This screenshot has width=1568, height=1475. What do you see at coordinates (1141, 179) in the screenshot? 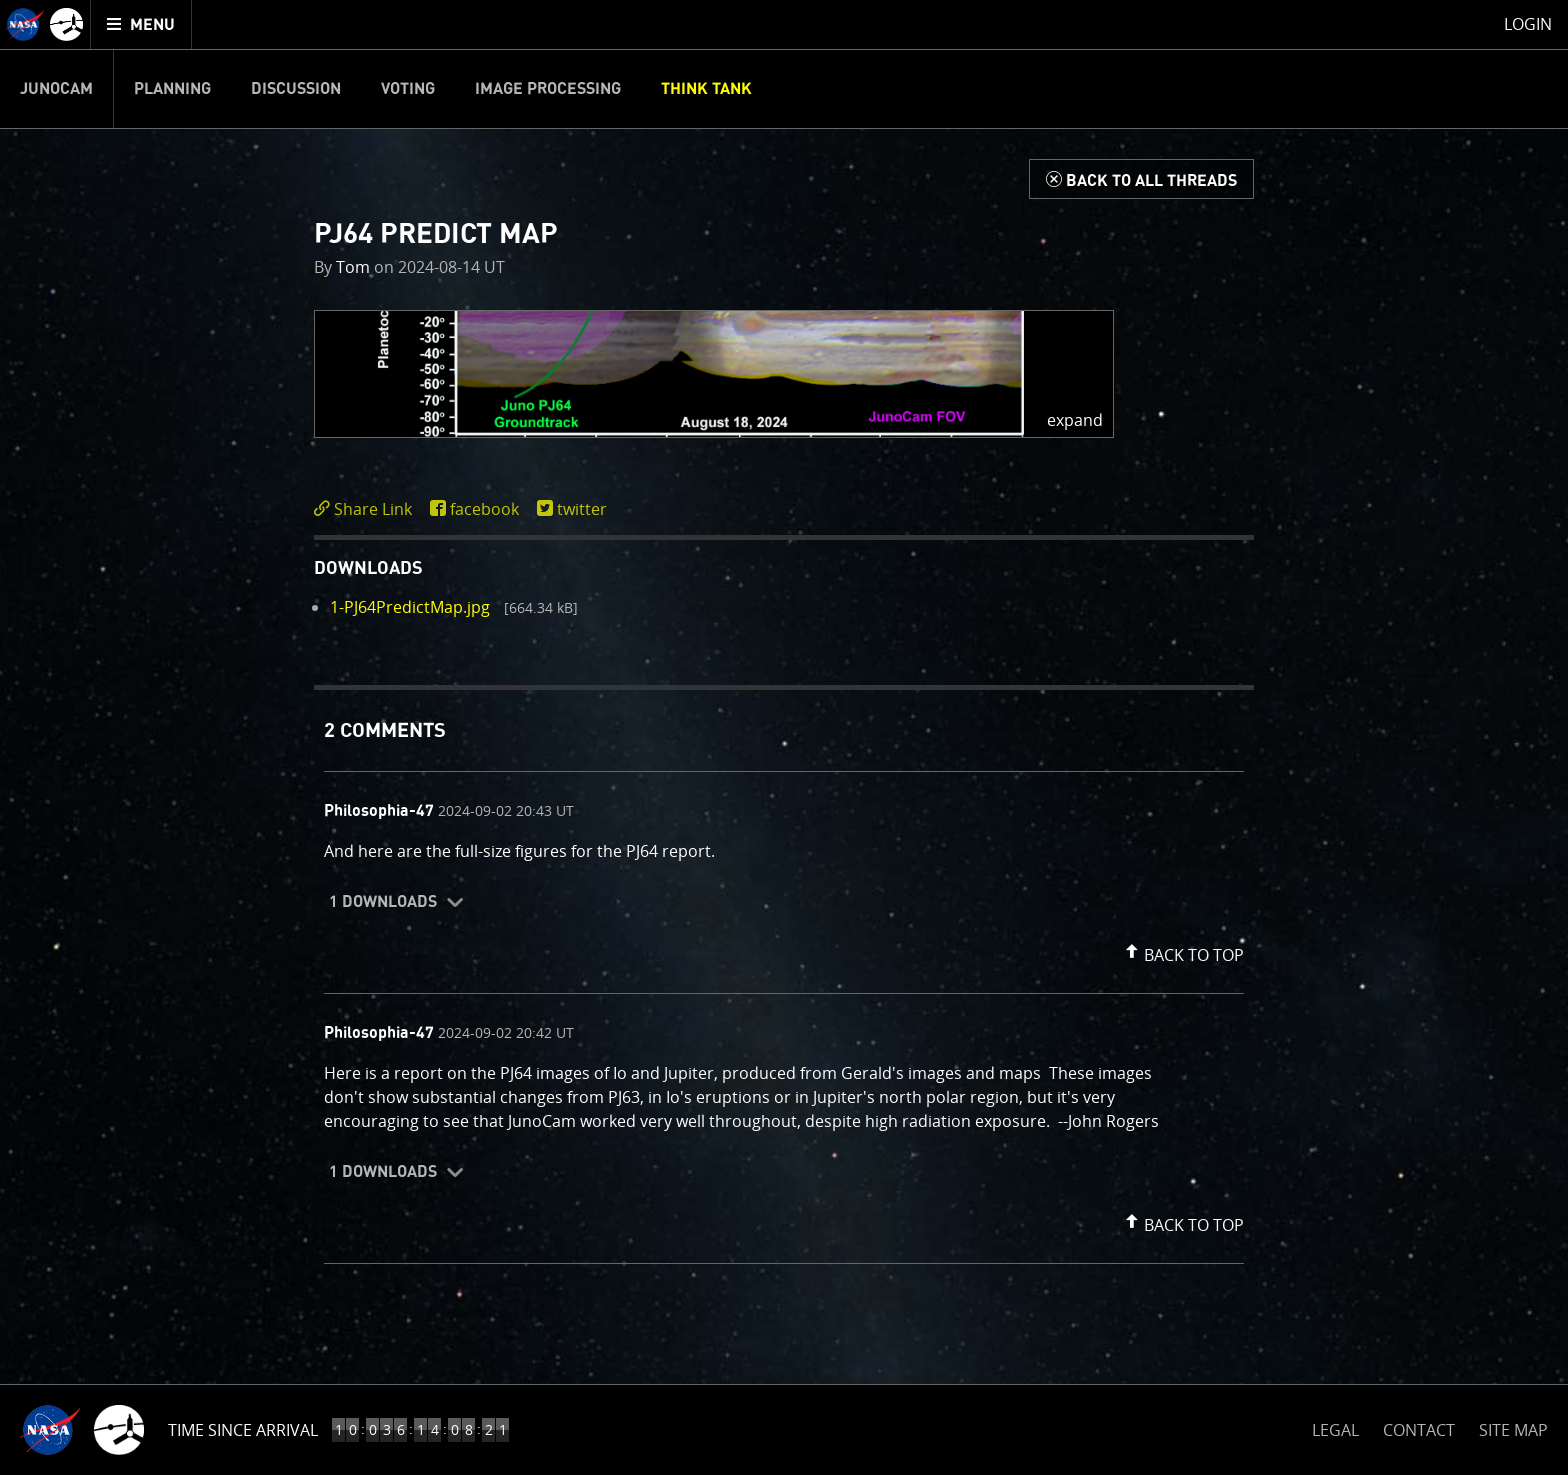
I see `[Back to Think Tank]` at bounding box center [1141, 179].